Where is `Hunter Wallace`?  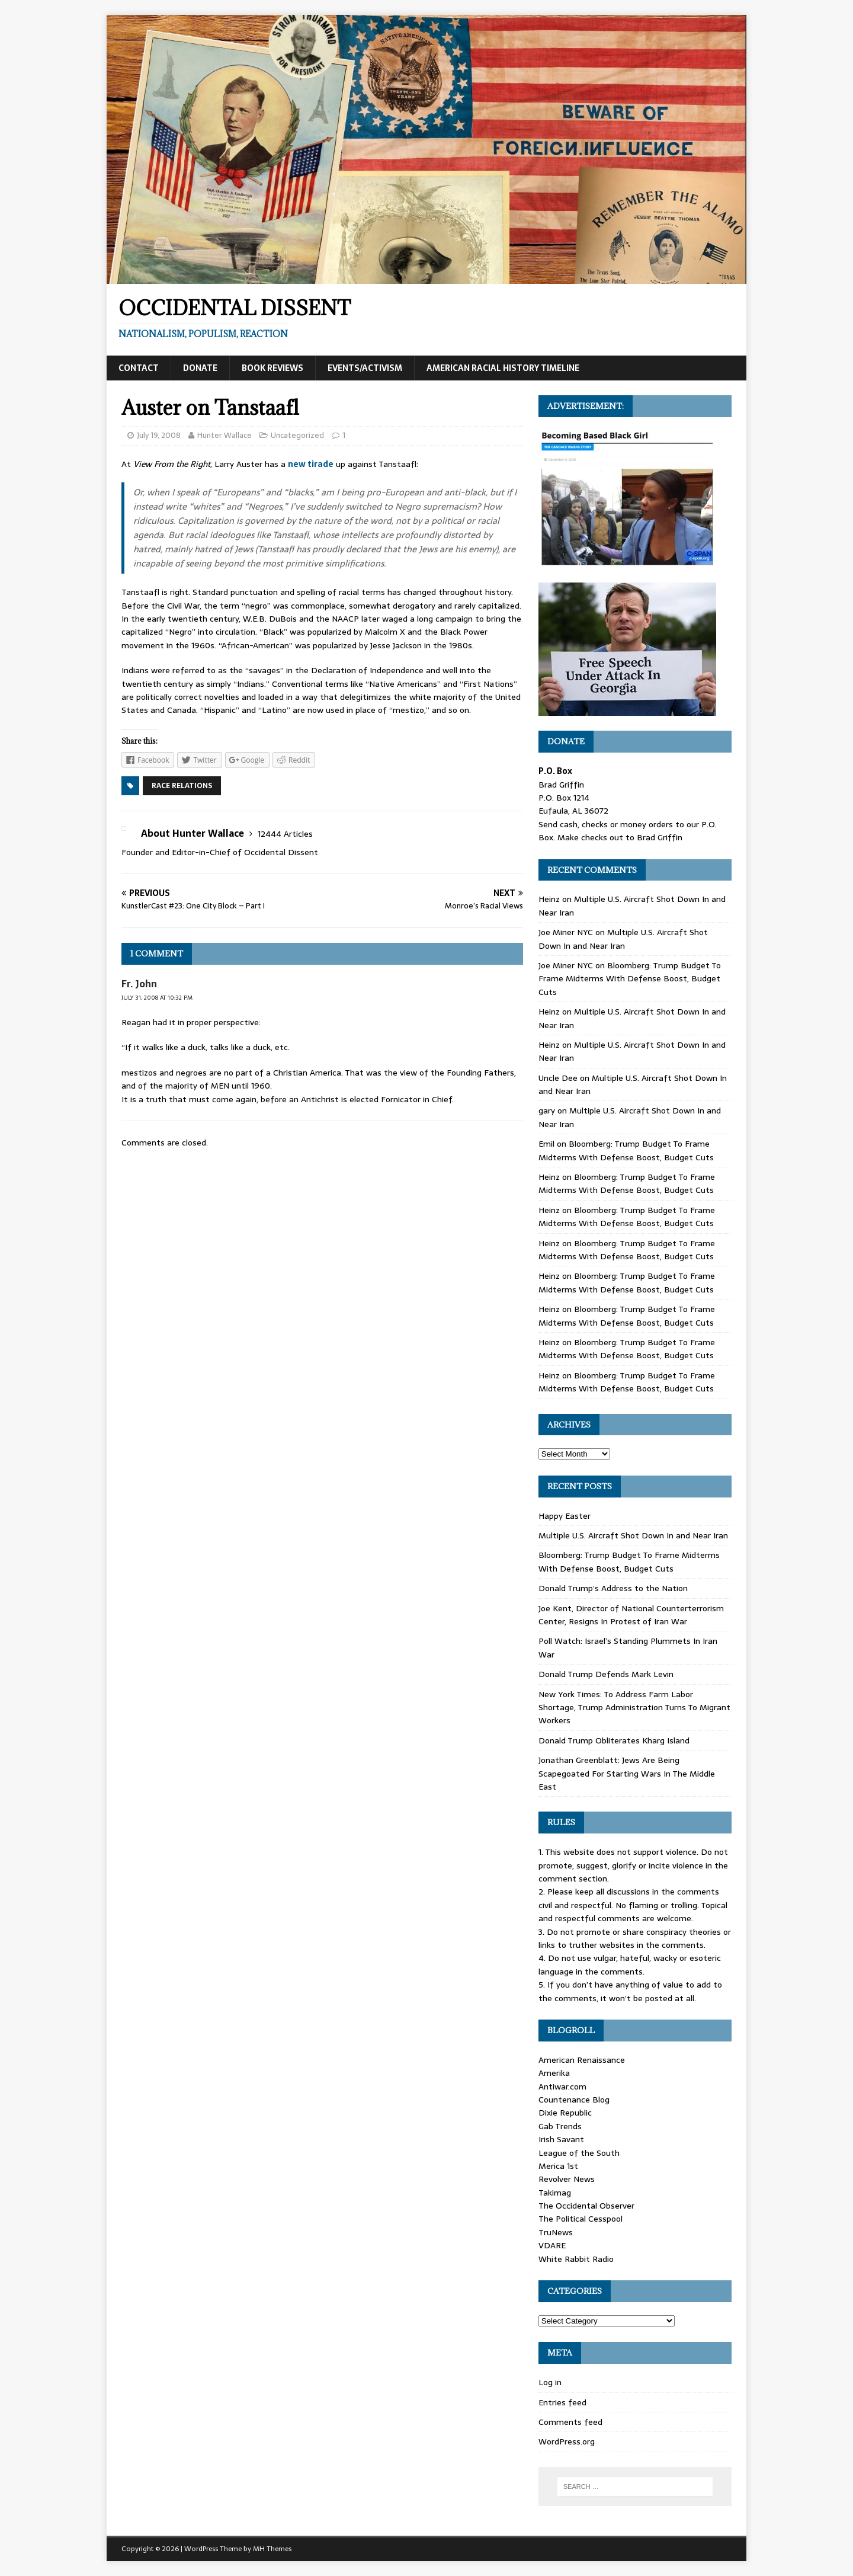
Hunter Wallace is located at coordinates (224, 435).